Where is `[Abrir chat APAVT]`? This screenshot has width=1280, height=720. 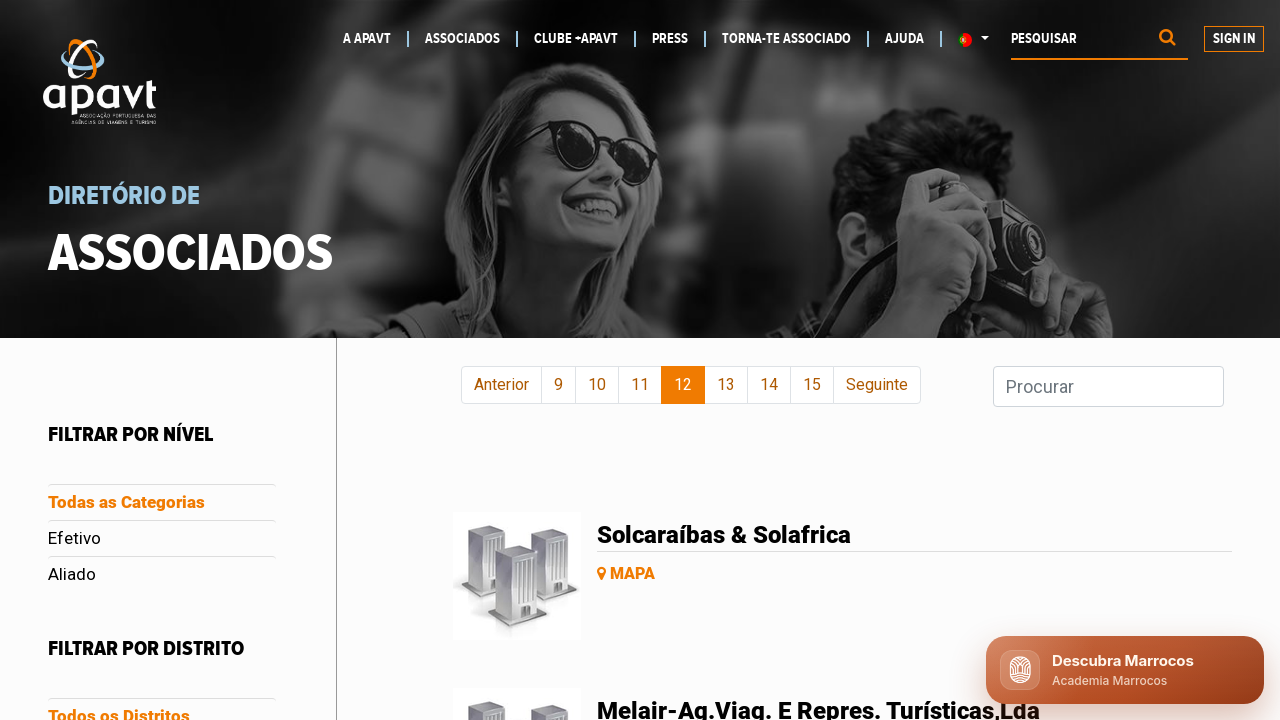 [Abrir chat APAVT] is located at coordinates (1125, 670).